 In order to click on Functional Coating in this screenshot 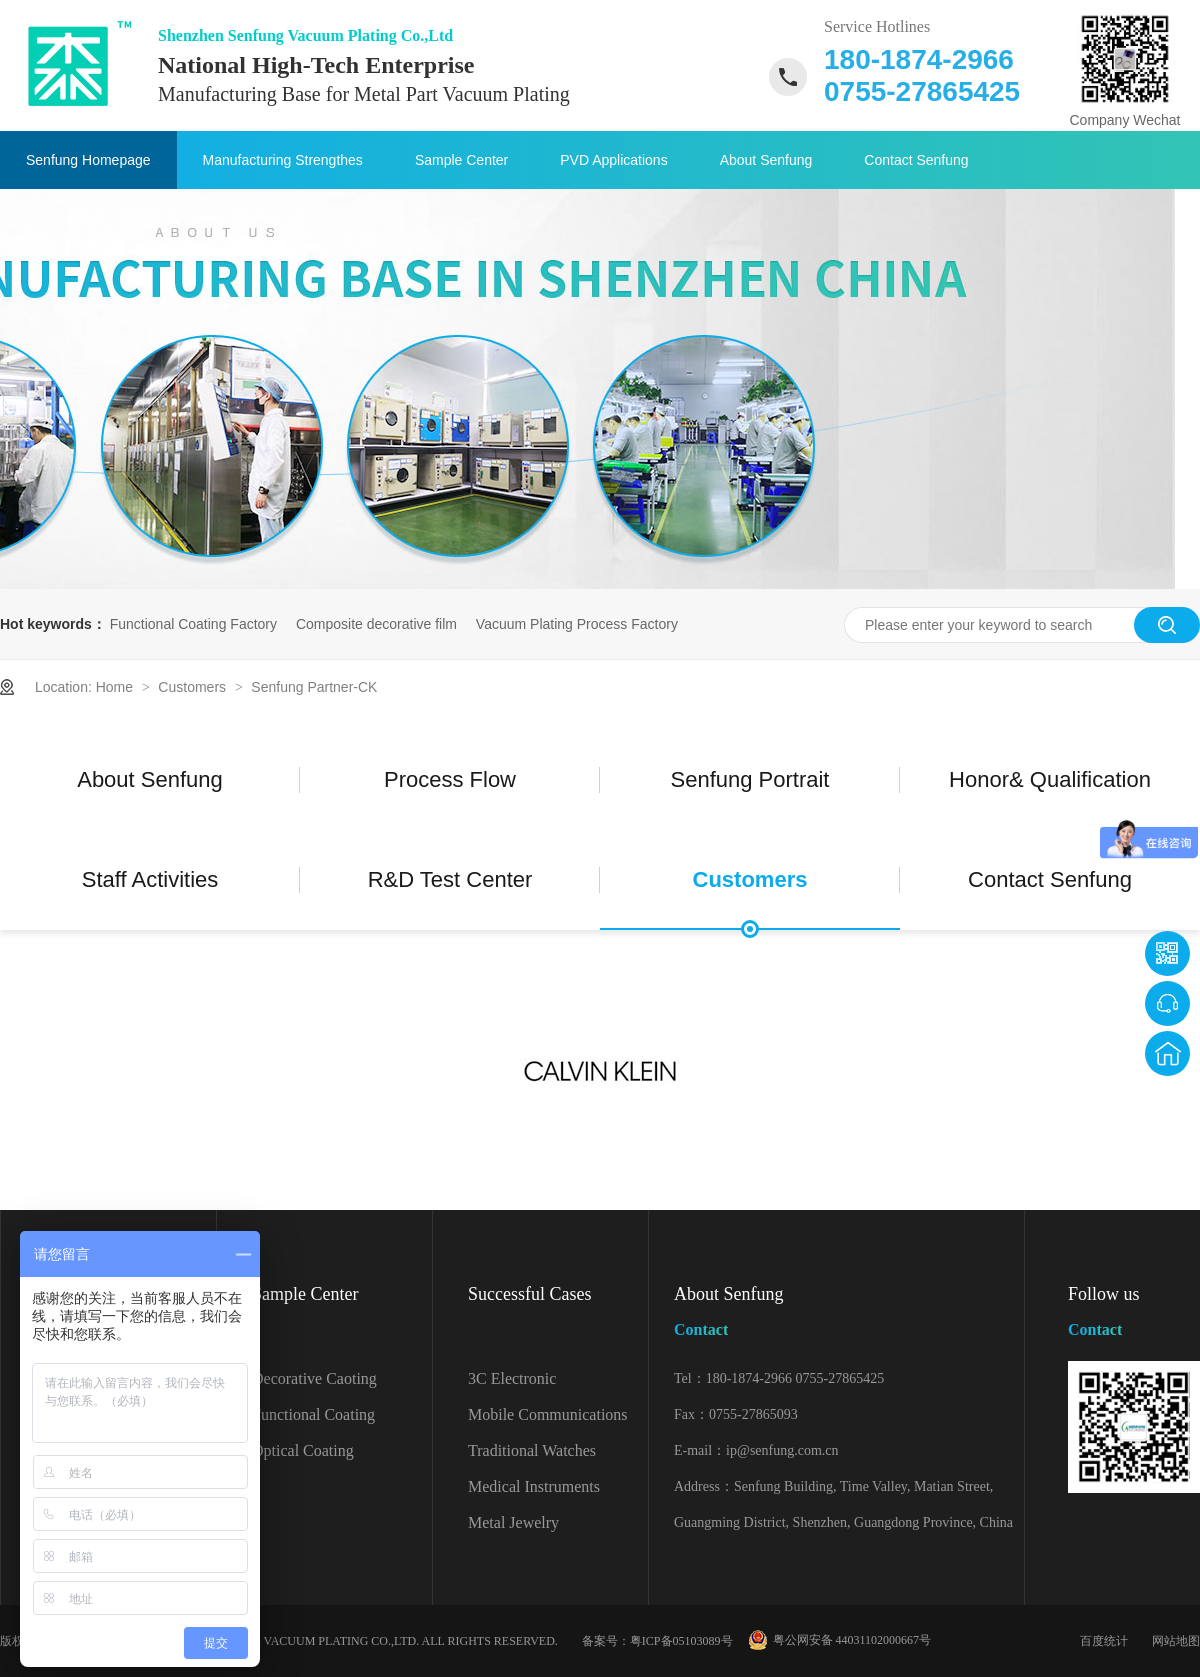, I will do `click(313, 1414)`.